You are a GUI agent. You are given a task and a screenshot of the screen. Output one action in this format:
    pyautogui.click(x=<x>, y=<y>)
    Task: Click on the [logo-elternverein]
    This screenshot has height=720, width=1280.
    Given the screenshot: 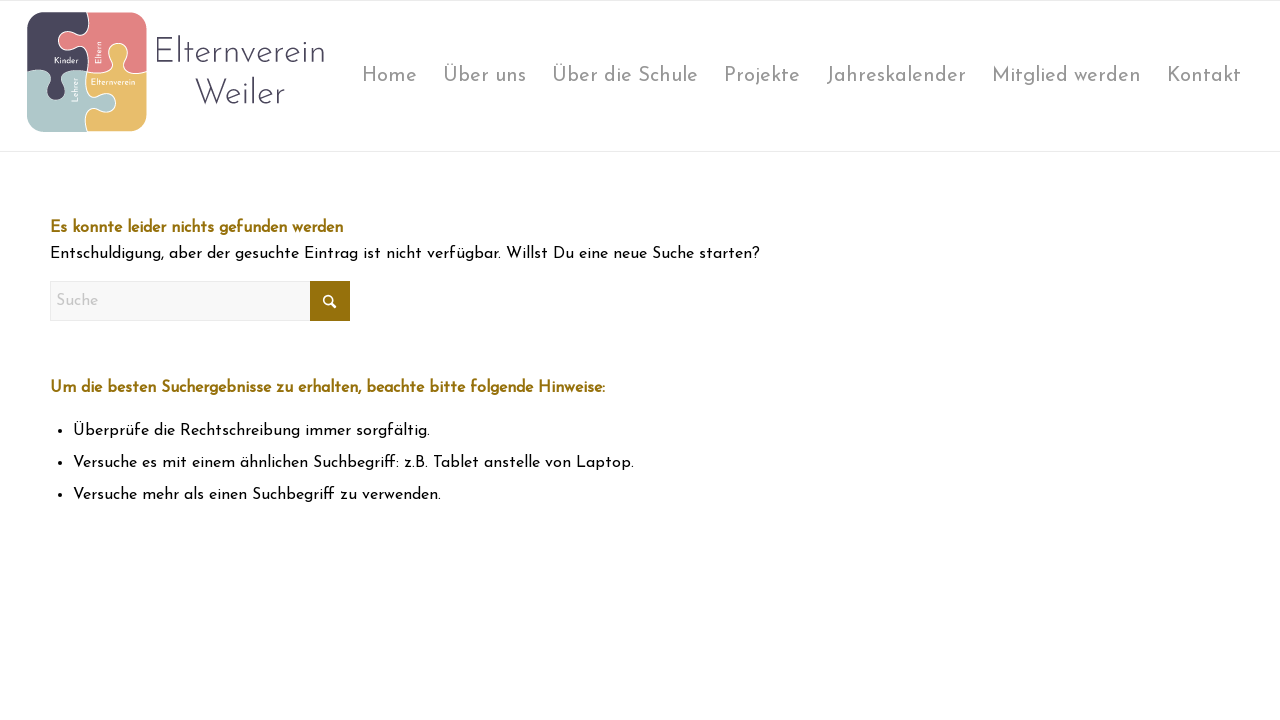 What is the action you would take?
    pyautogui.click(x=176, y=76)
    